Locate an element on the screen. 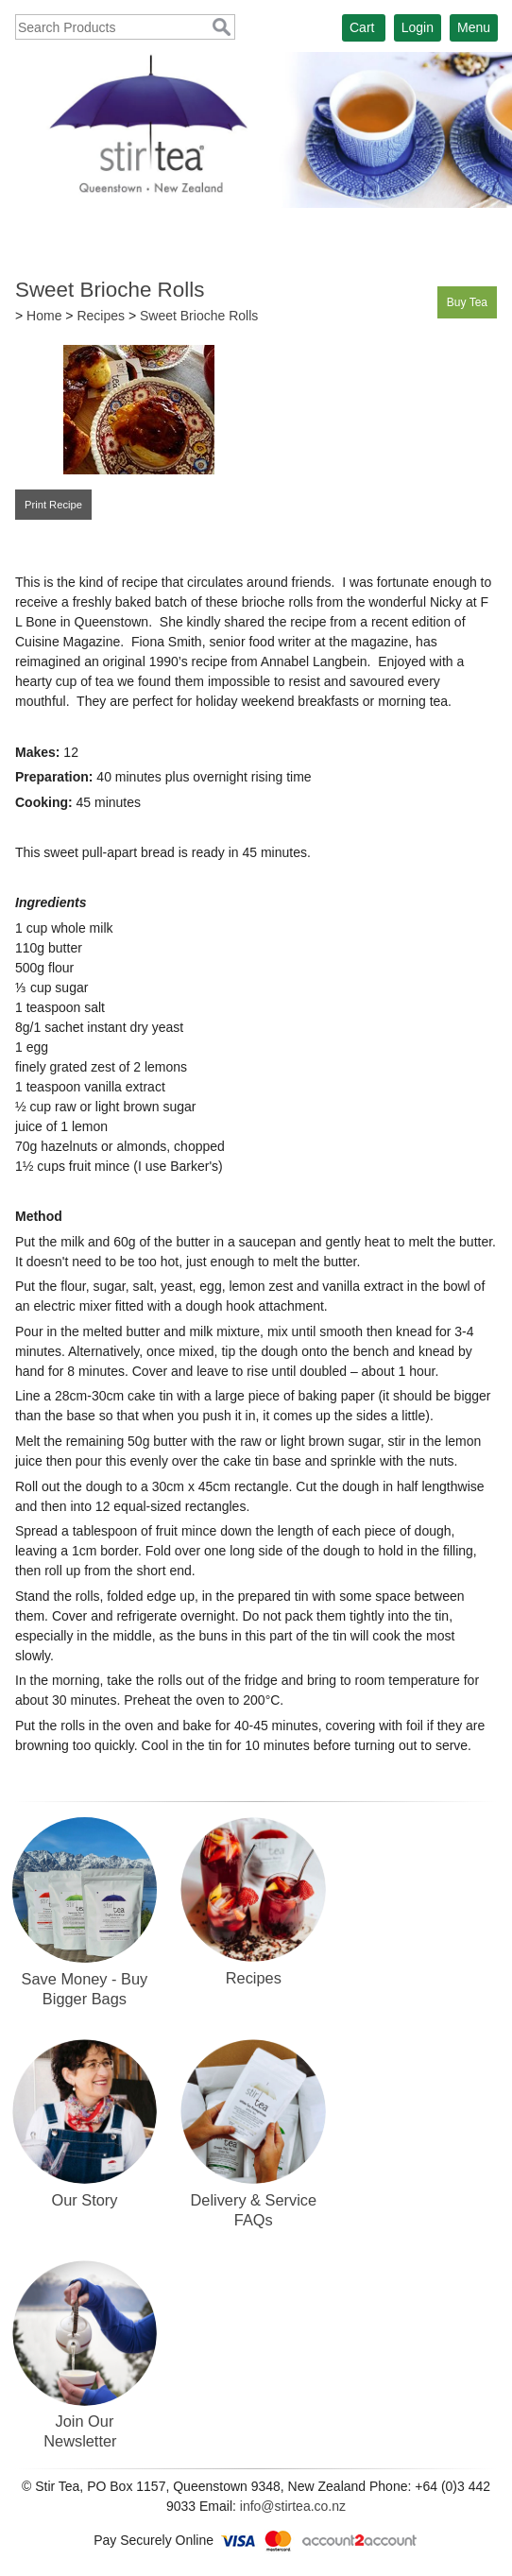  Cart is located at coordinates (362, 27).